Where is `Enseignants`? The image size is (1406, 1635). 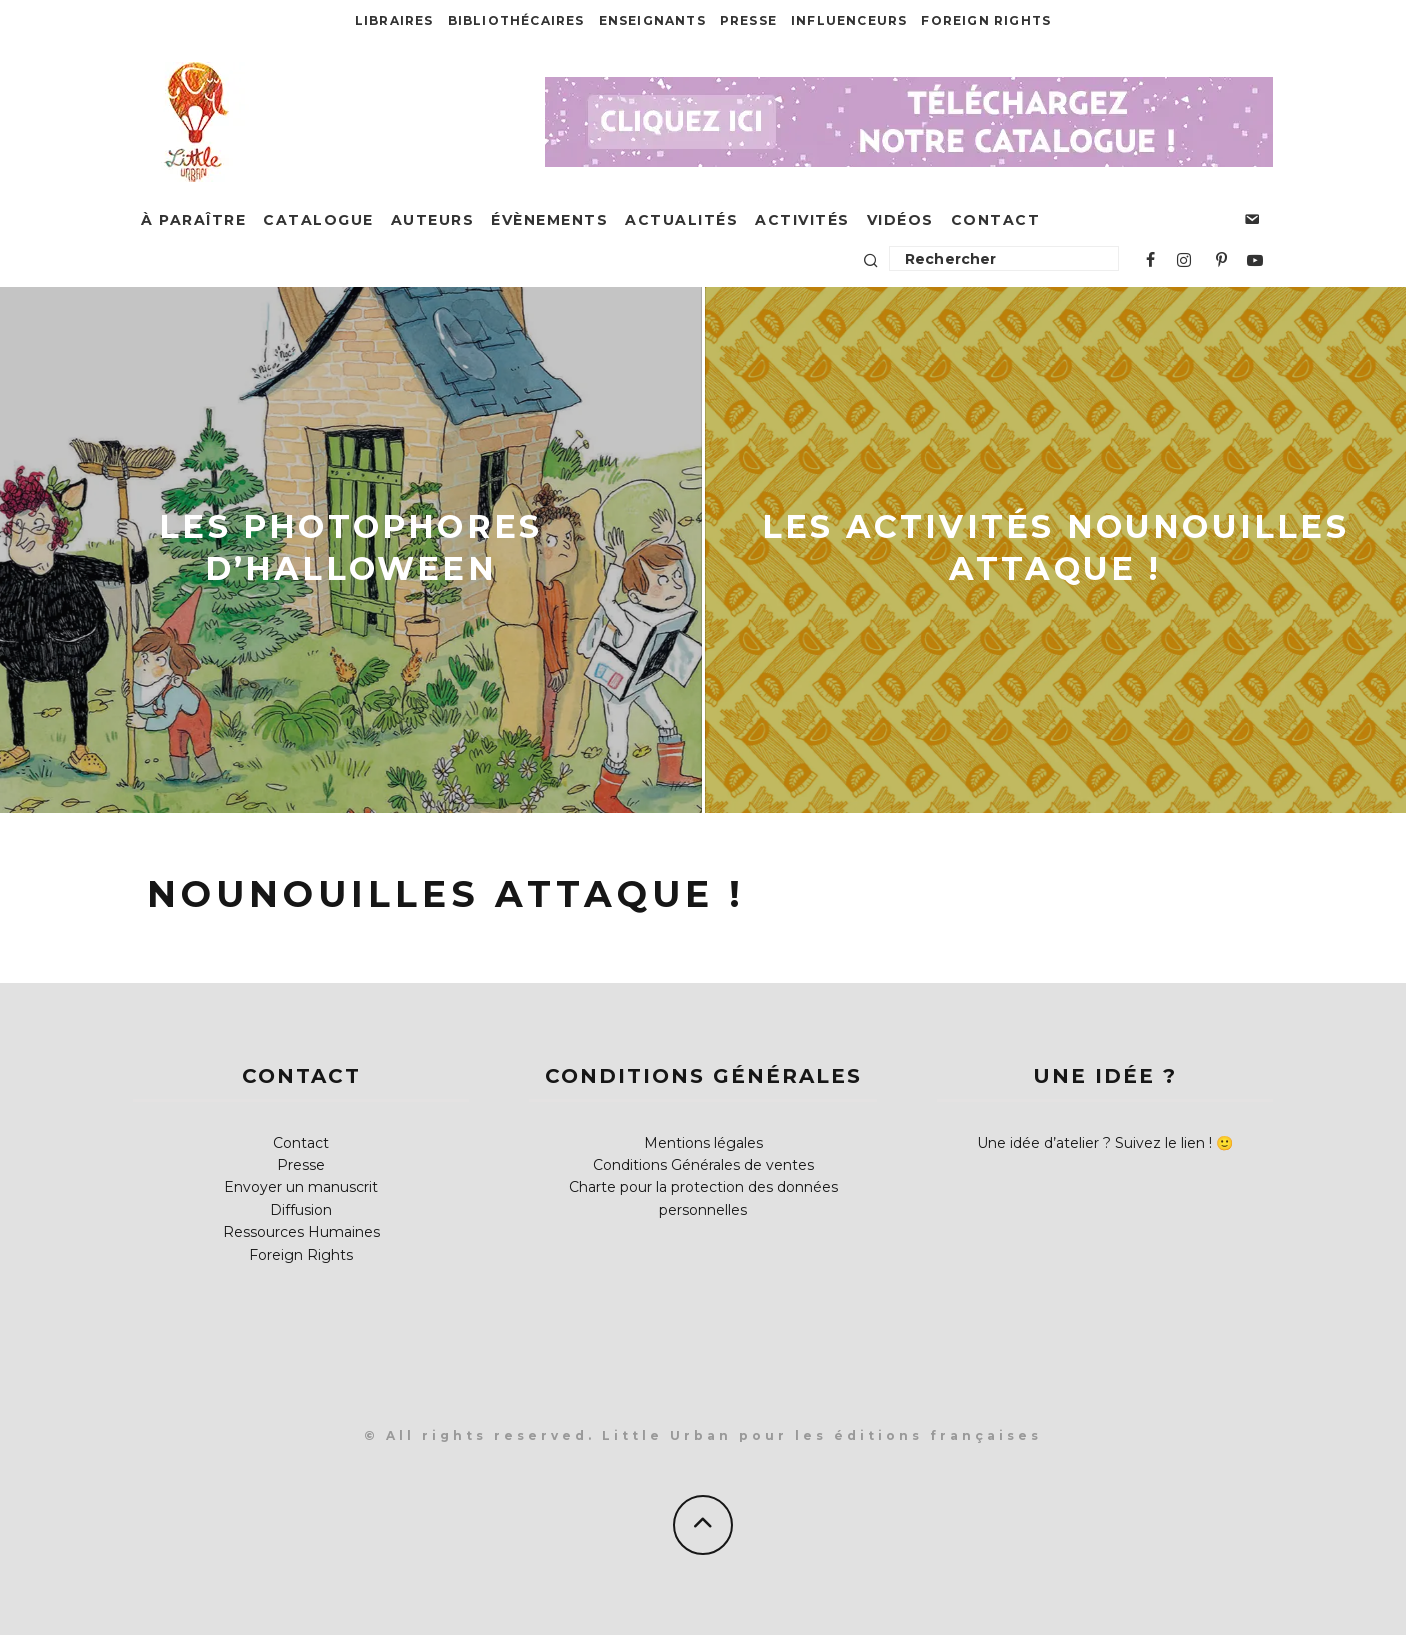 Enseignants is located at coordinates (652, 20).